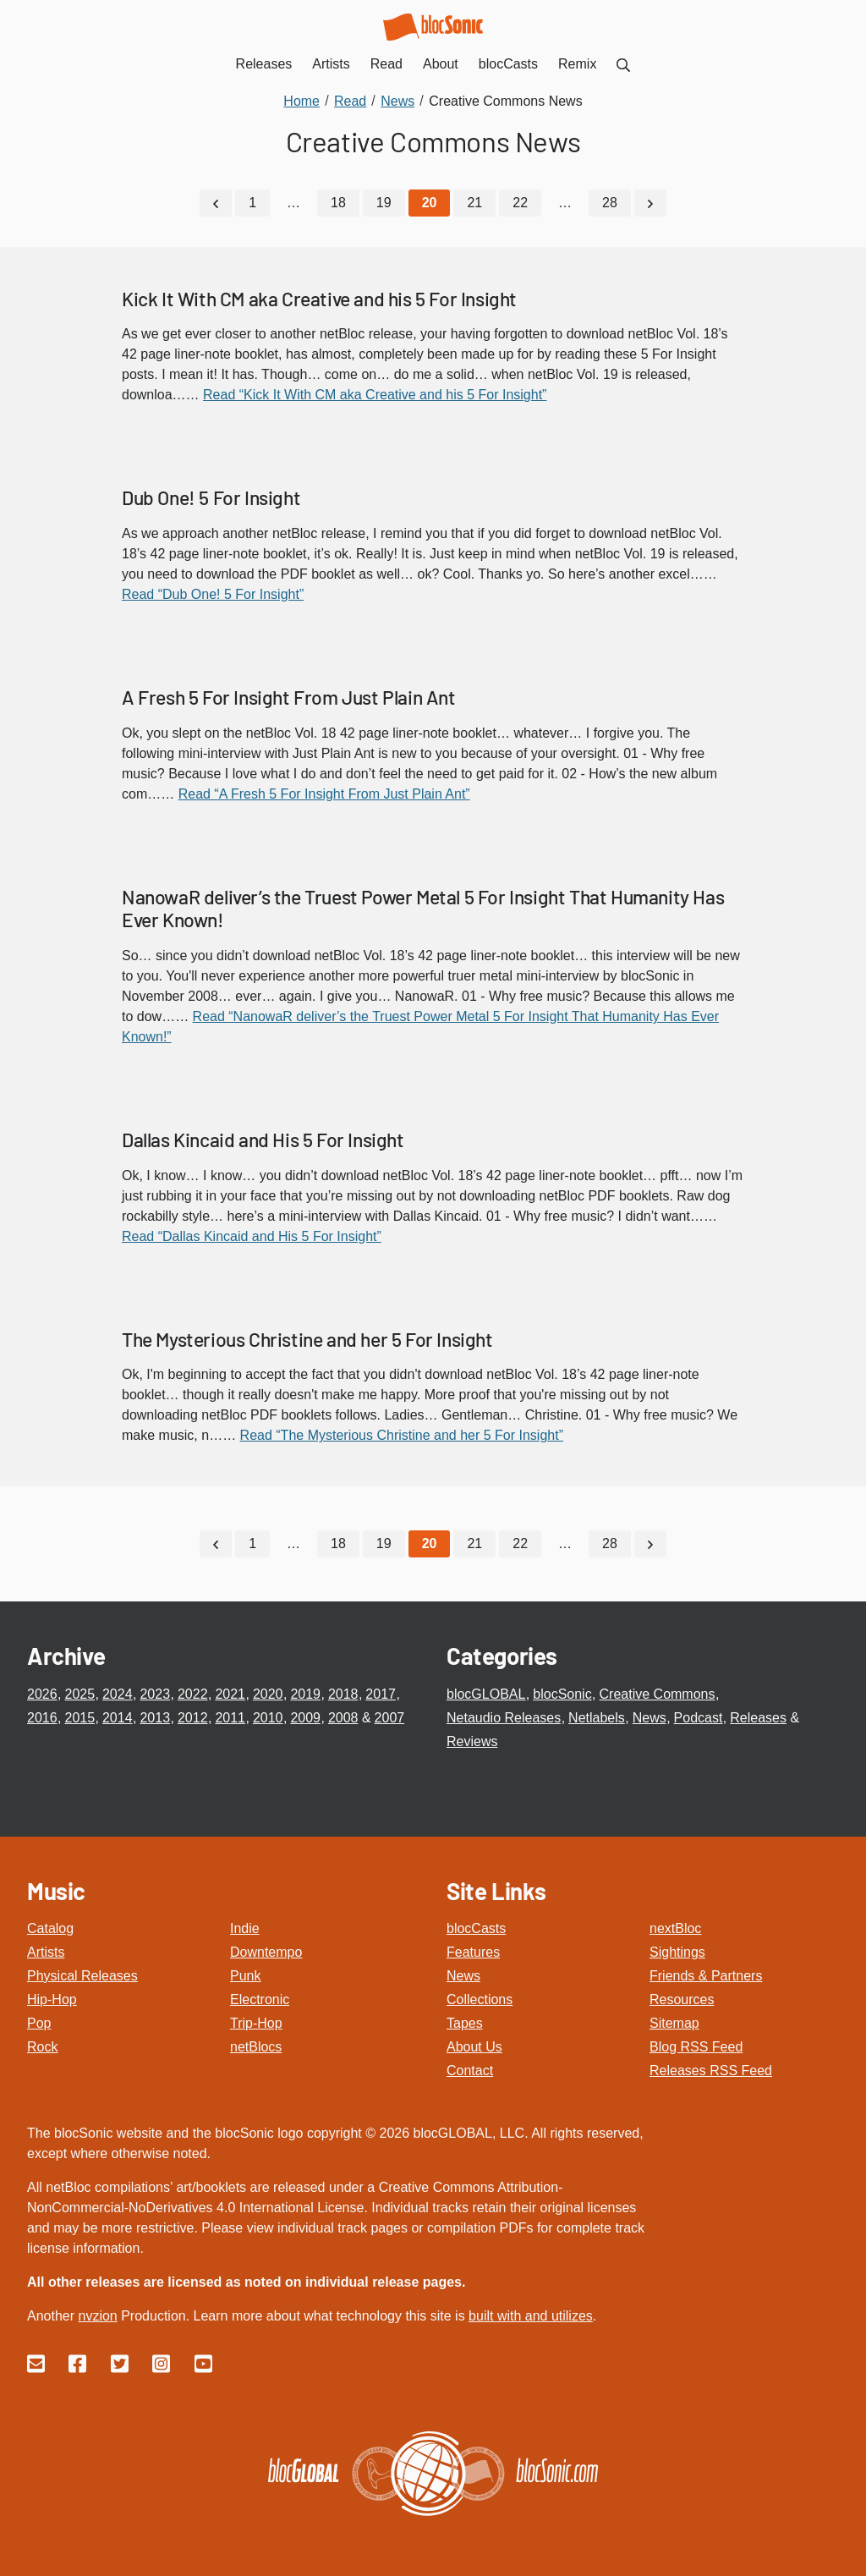 This screenshot has width=866, height=2576. What do you see at coordinates (256, 2047) in the screenshot?
I see `netBlocs` at bounding box center [256, 2047].